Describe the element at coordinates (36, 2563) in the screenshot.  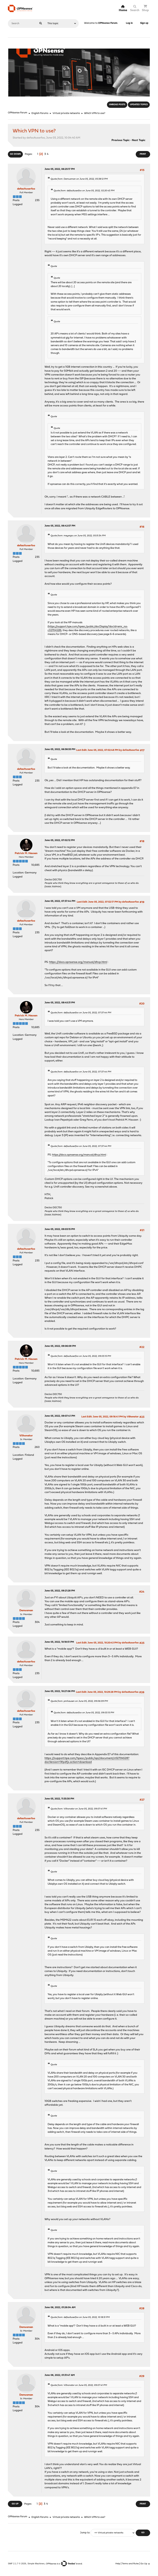
I see `Simple Machines` at that location.